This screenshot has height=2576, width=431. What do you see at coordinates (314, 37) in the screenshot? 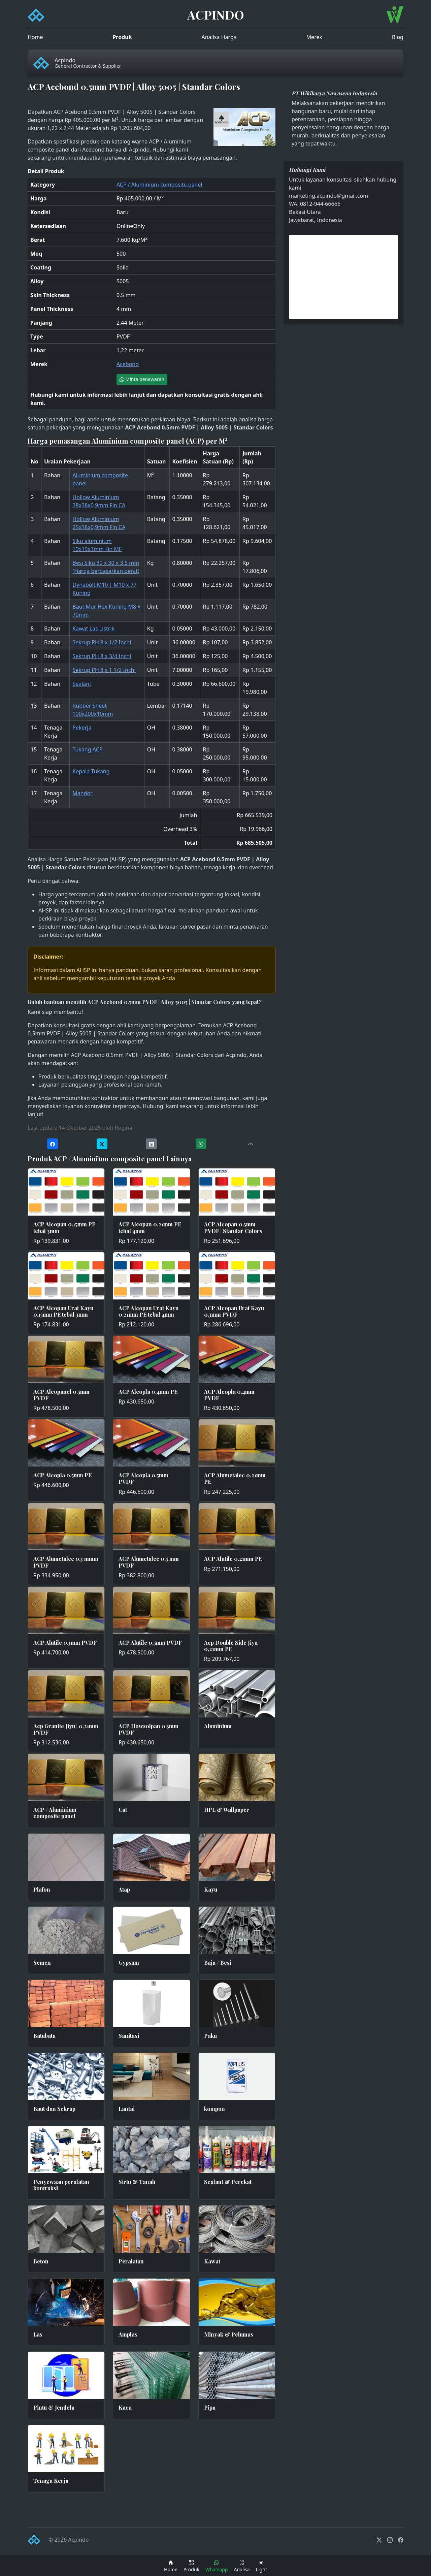
I see `Merek` at bounding box center [314, 37].